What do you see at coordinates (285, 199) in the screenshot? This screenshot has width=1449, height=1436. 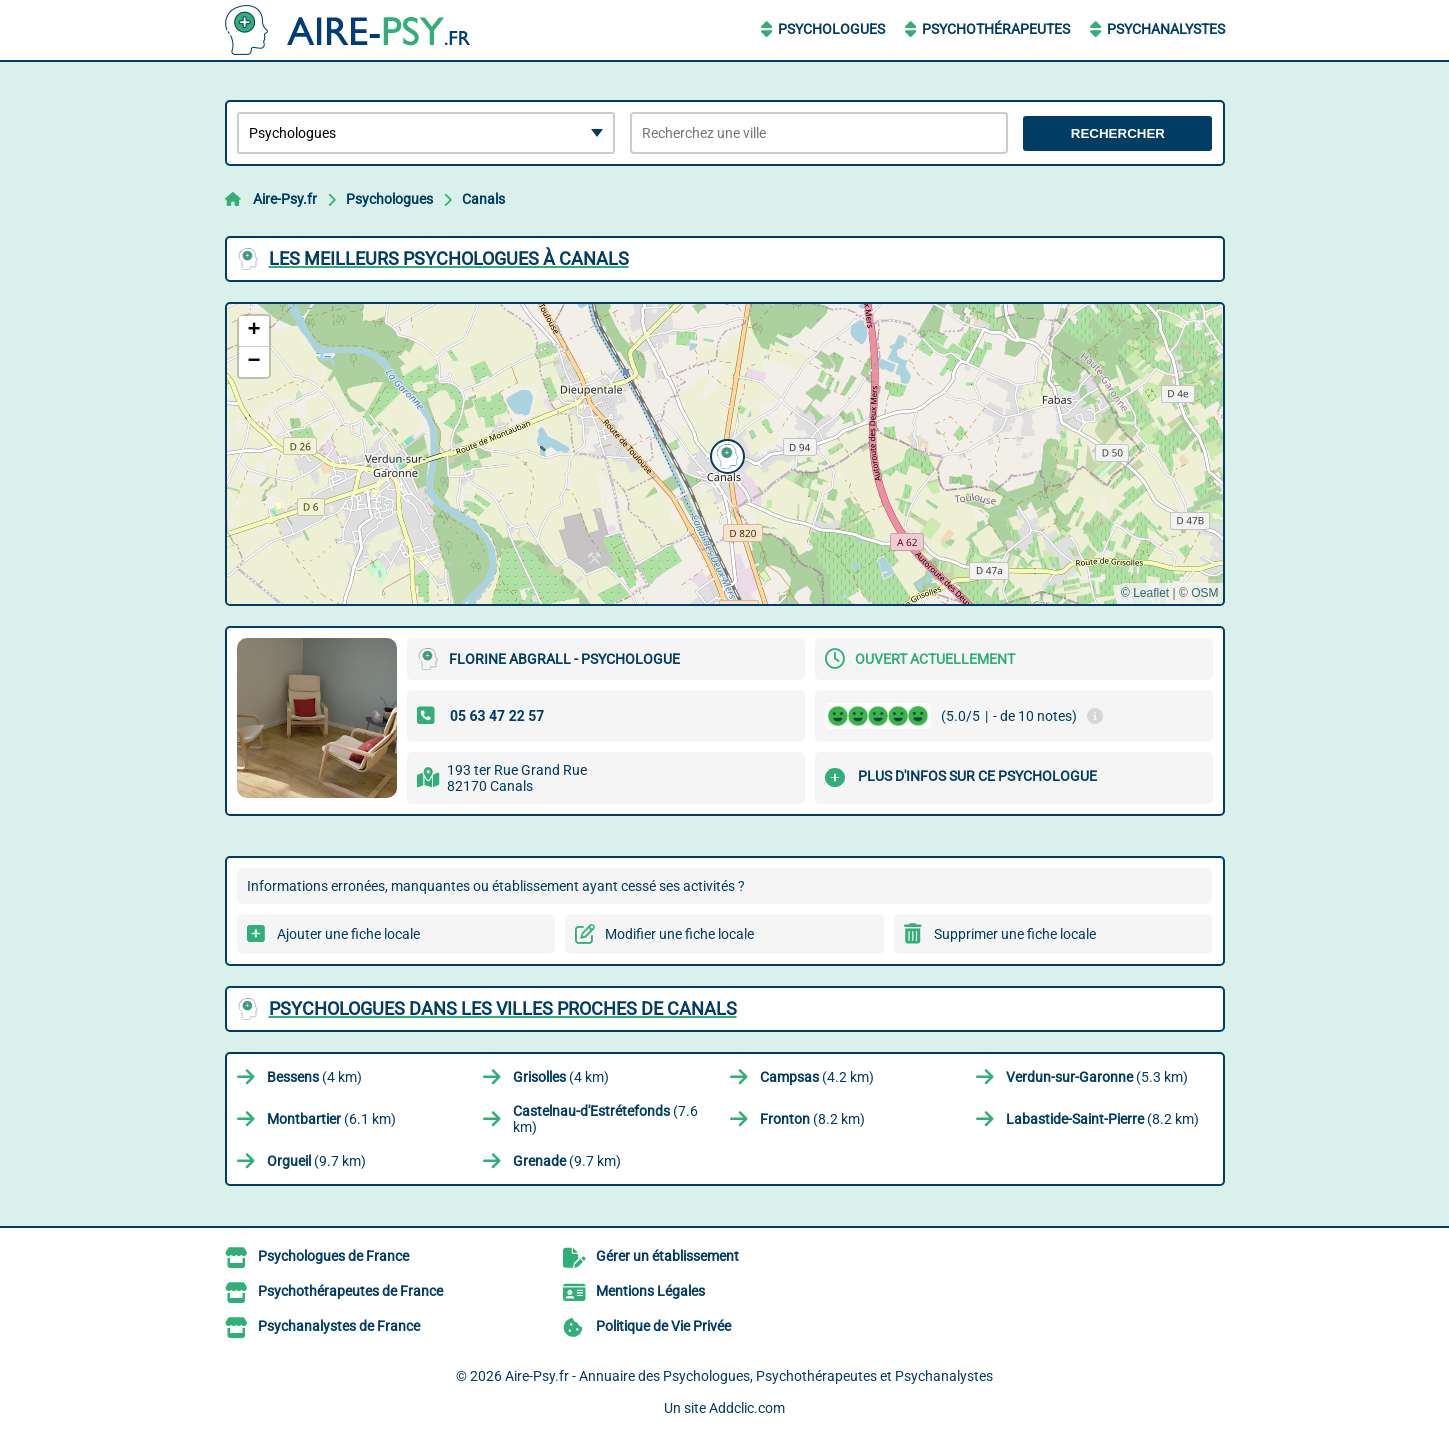 I see `Aire-Psy.fr` at bounding box center [285, 199].